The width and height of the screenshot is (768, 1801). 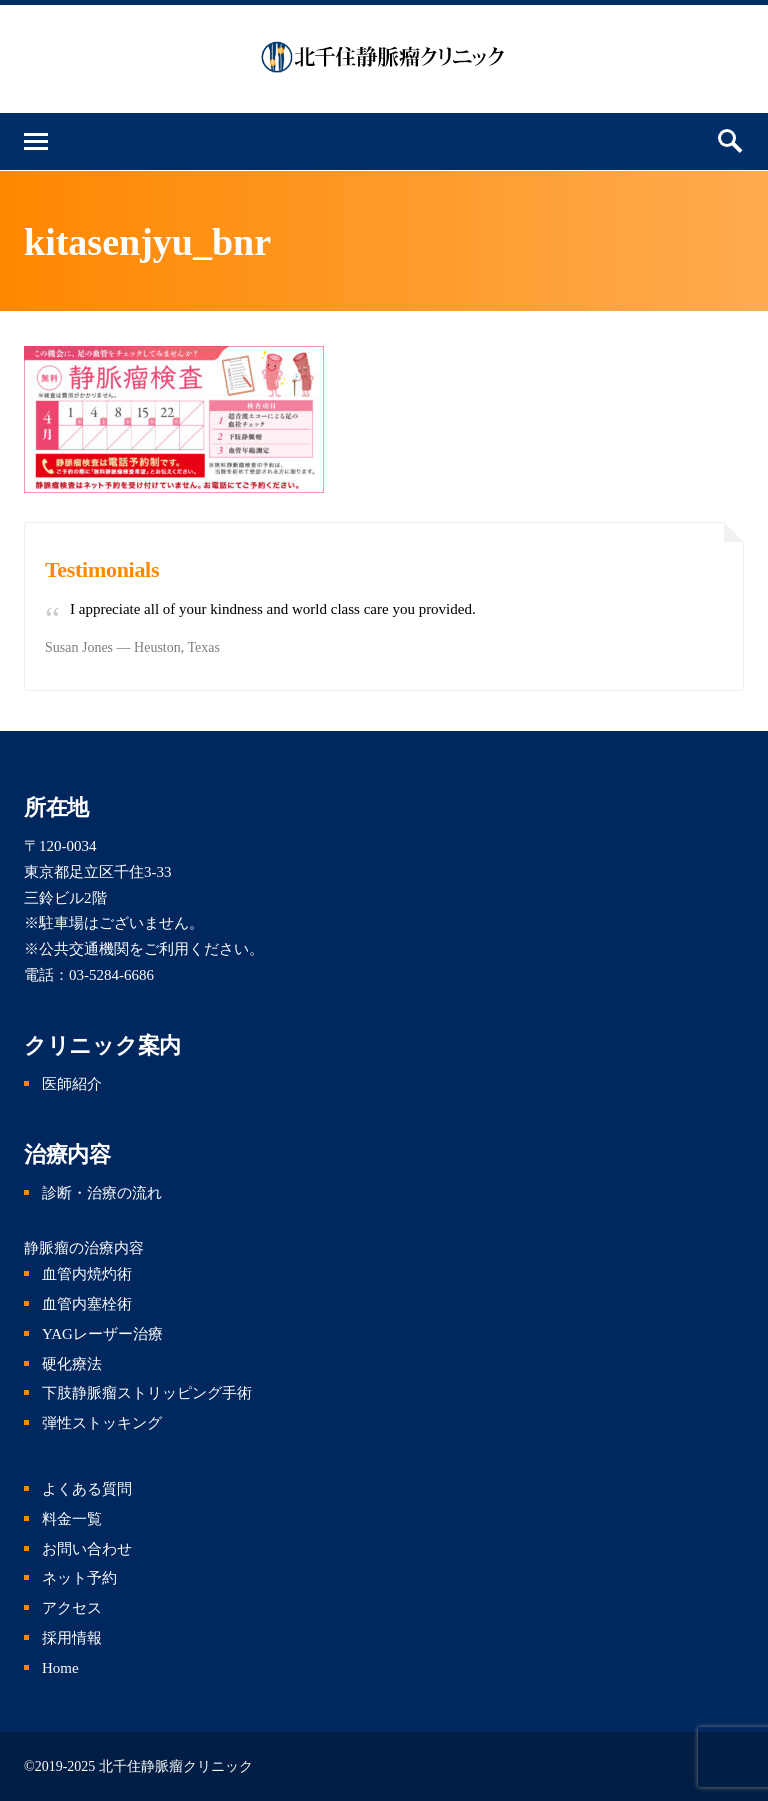 I want to click on 下肢静脈瘤ストリッピング手術, so click(x=147, y=1393).